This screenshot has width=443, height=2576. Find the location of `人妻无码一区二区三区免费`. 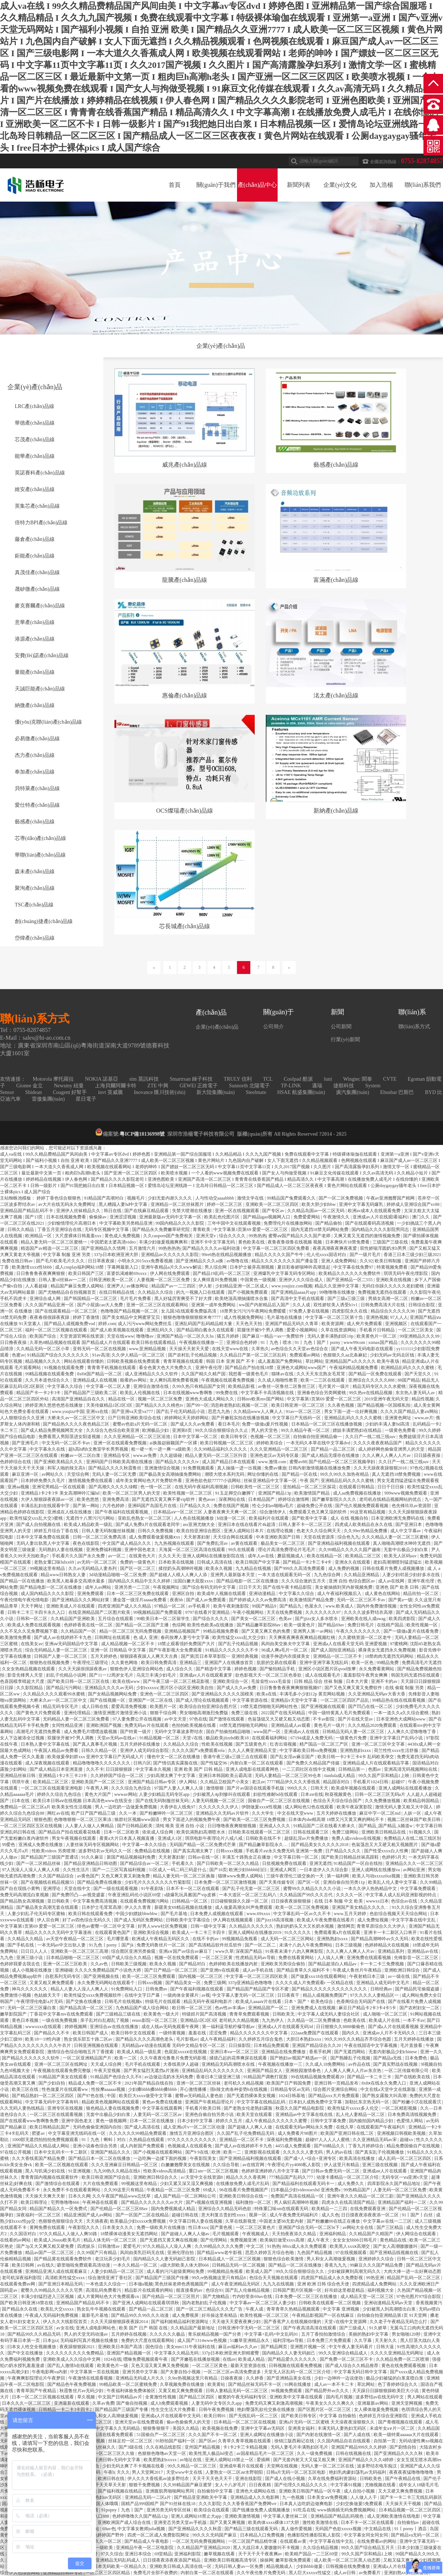

人妻无码一区二区三区免费 is located at coordinates (400, 2189).